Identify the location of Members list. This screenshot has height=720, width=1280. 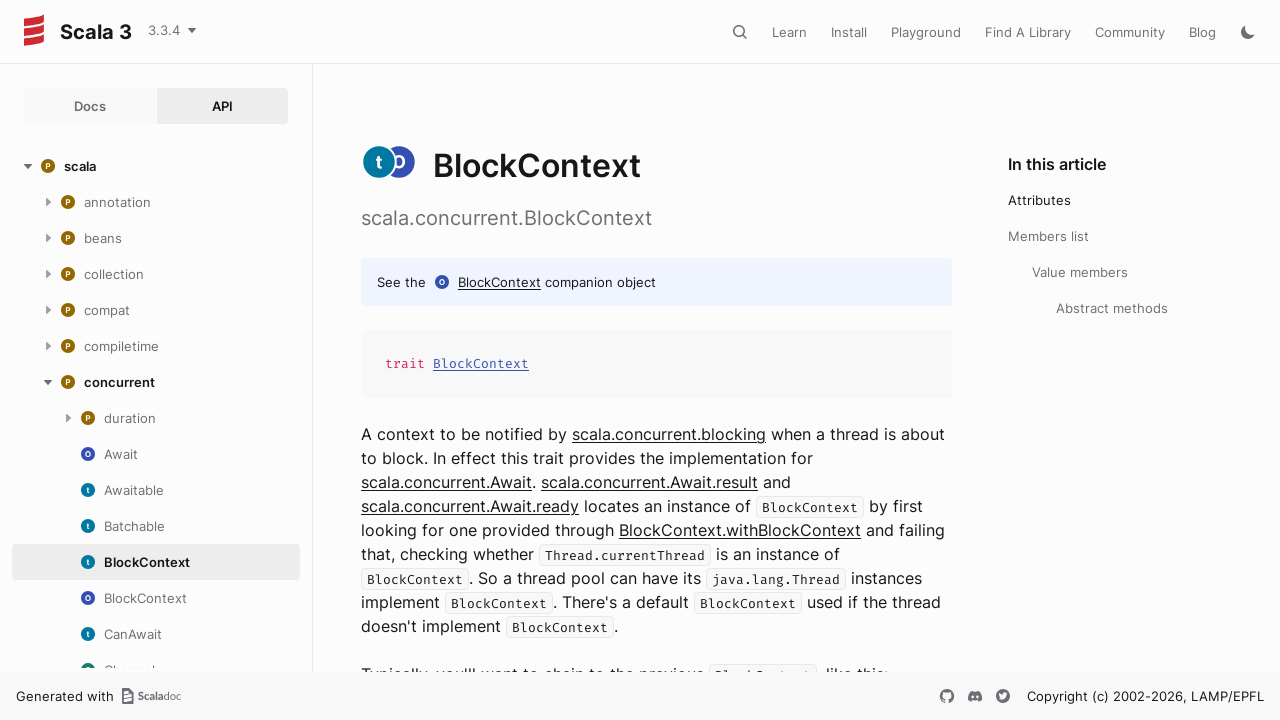
(1048, 236).